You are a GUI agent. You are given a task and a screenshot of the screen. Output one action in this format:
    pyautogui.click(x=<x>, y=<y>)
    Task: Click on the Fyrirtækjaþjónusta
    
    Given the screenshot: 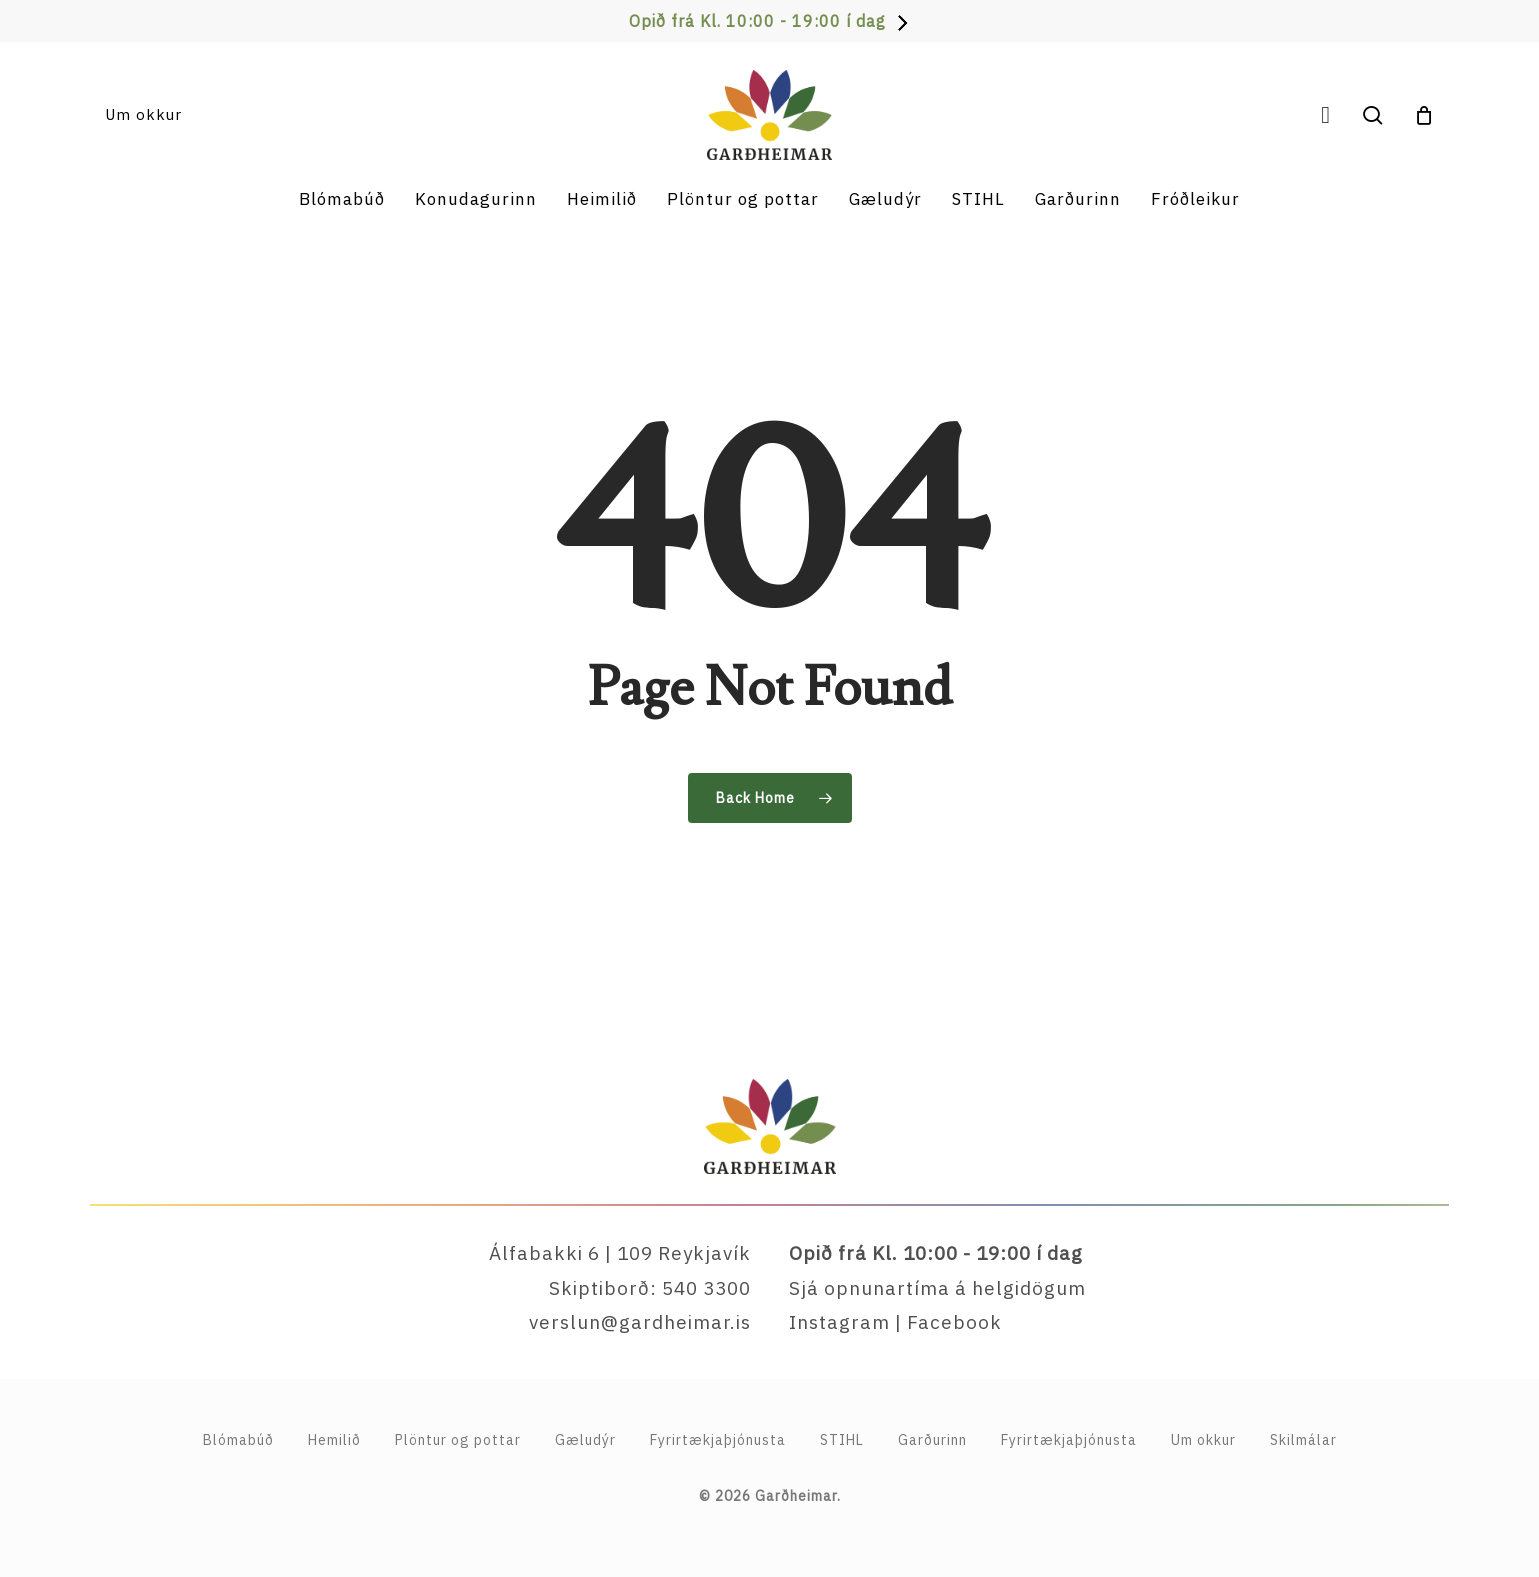 What is the action you would take?
    pyautogui.click(x=1069, y=1440)
    